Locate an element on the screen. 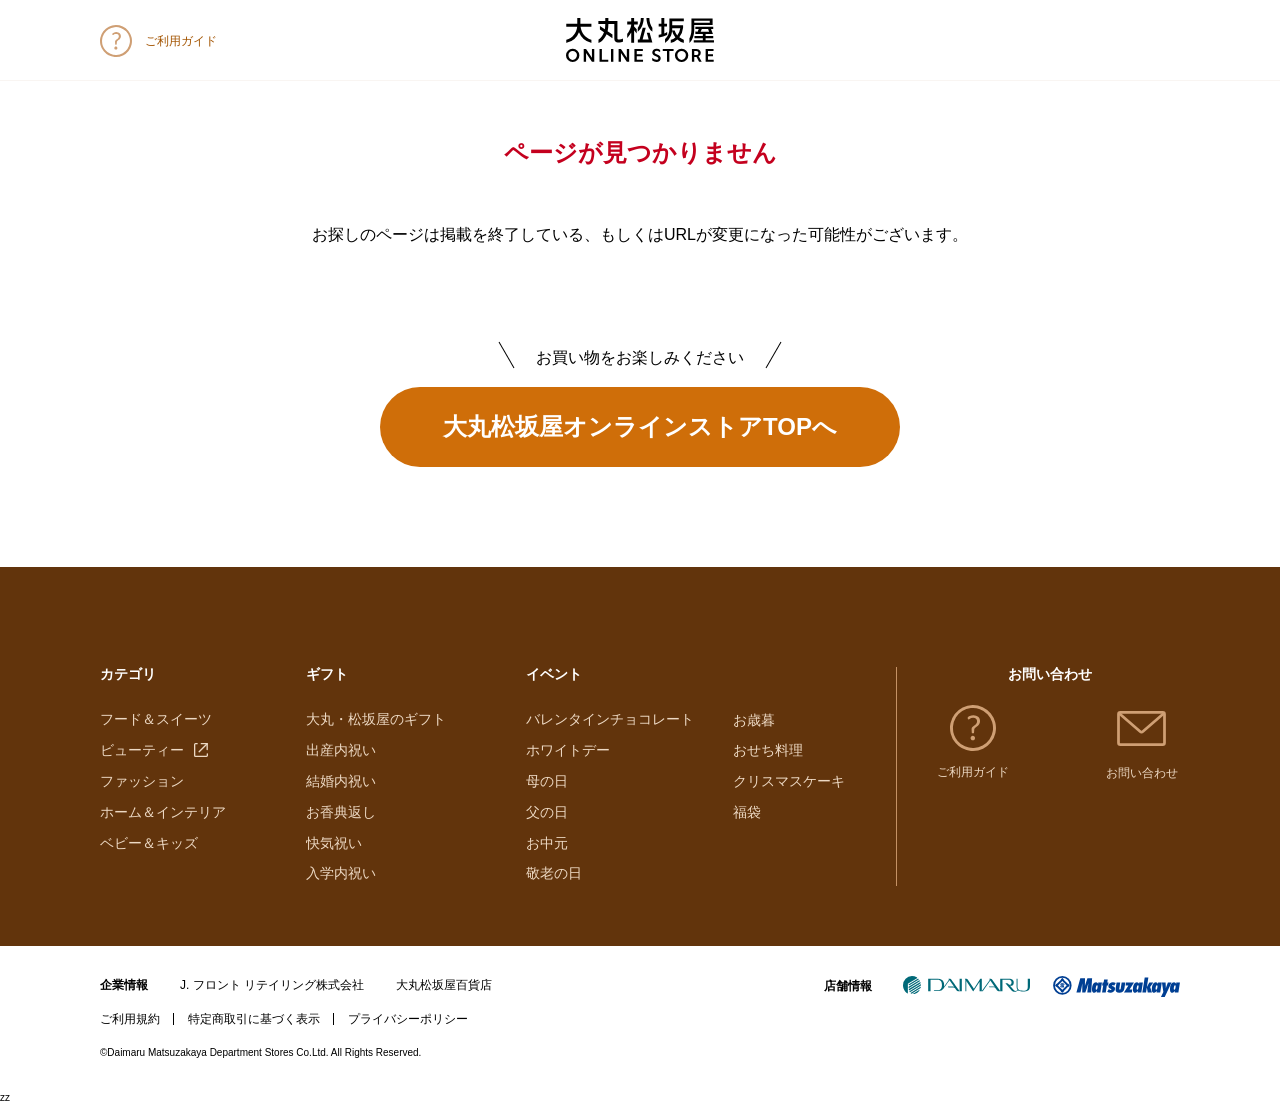 The image size is (1280, 1106). 入学内祝い is located at coordinates (341, 874).